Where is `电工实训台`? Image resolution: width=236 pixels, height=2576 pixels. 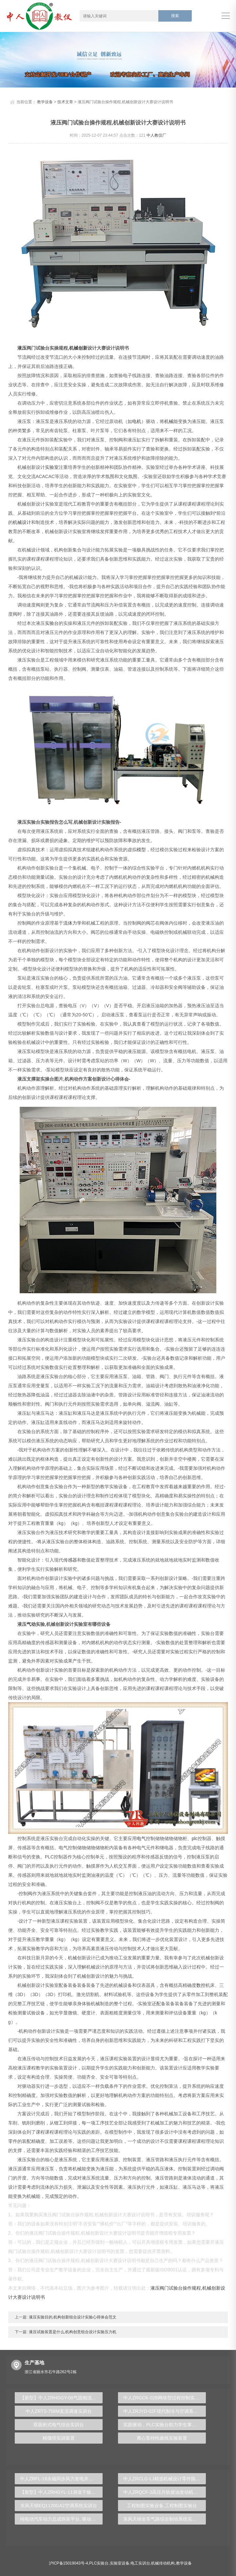 电工实训台 is located at coordinates (140, 2563).